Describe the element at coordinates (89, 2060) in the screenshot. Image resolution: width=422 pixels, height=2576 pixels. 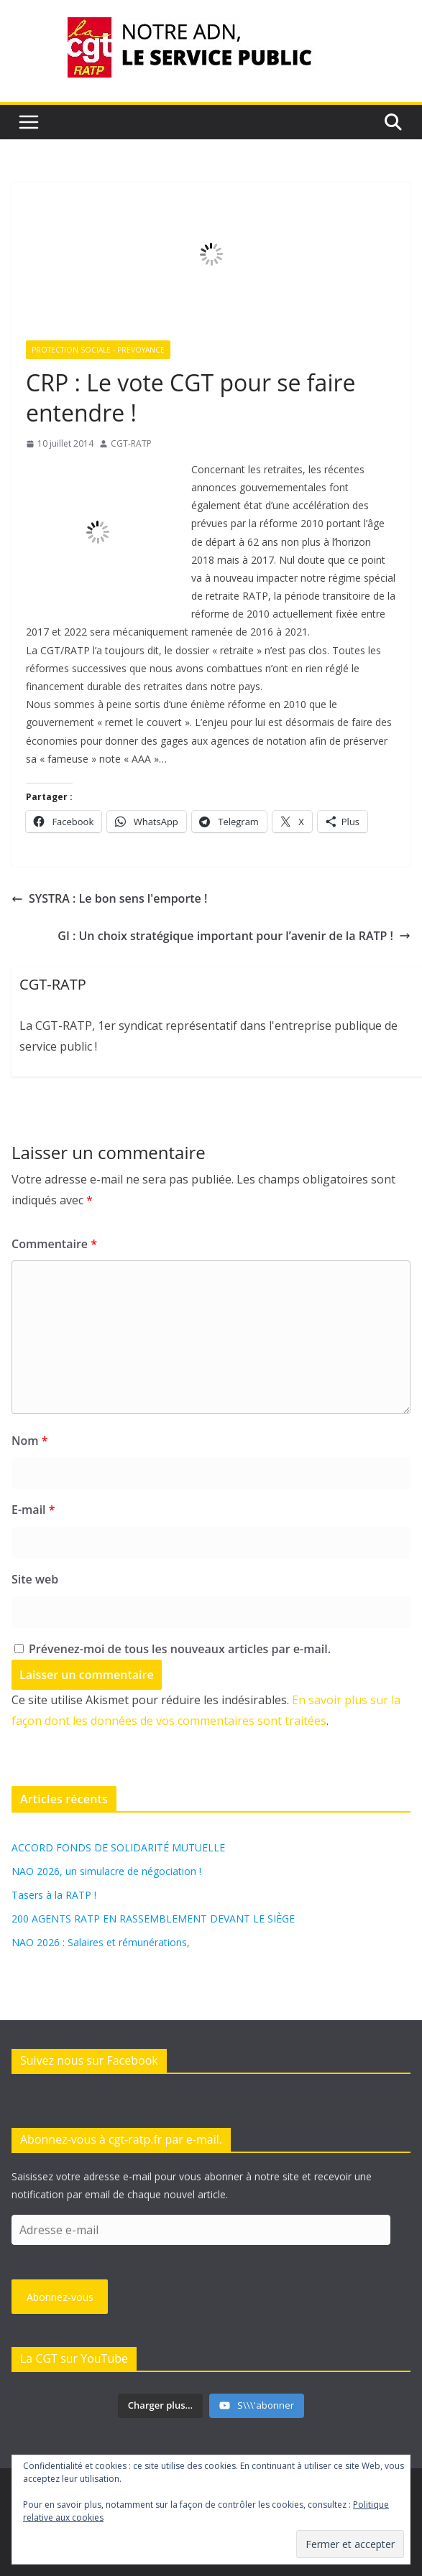
I see `Suivez nous sur Facebook` at that location.